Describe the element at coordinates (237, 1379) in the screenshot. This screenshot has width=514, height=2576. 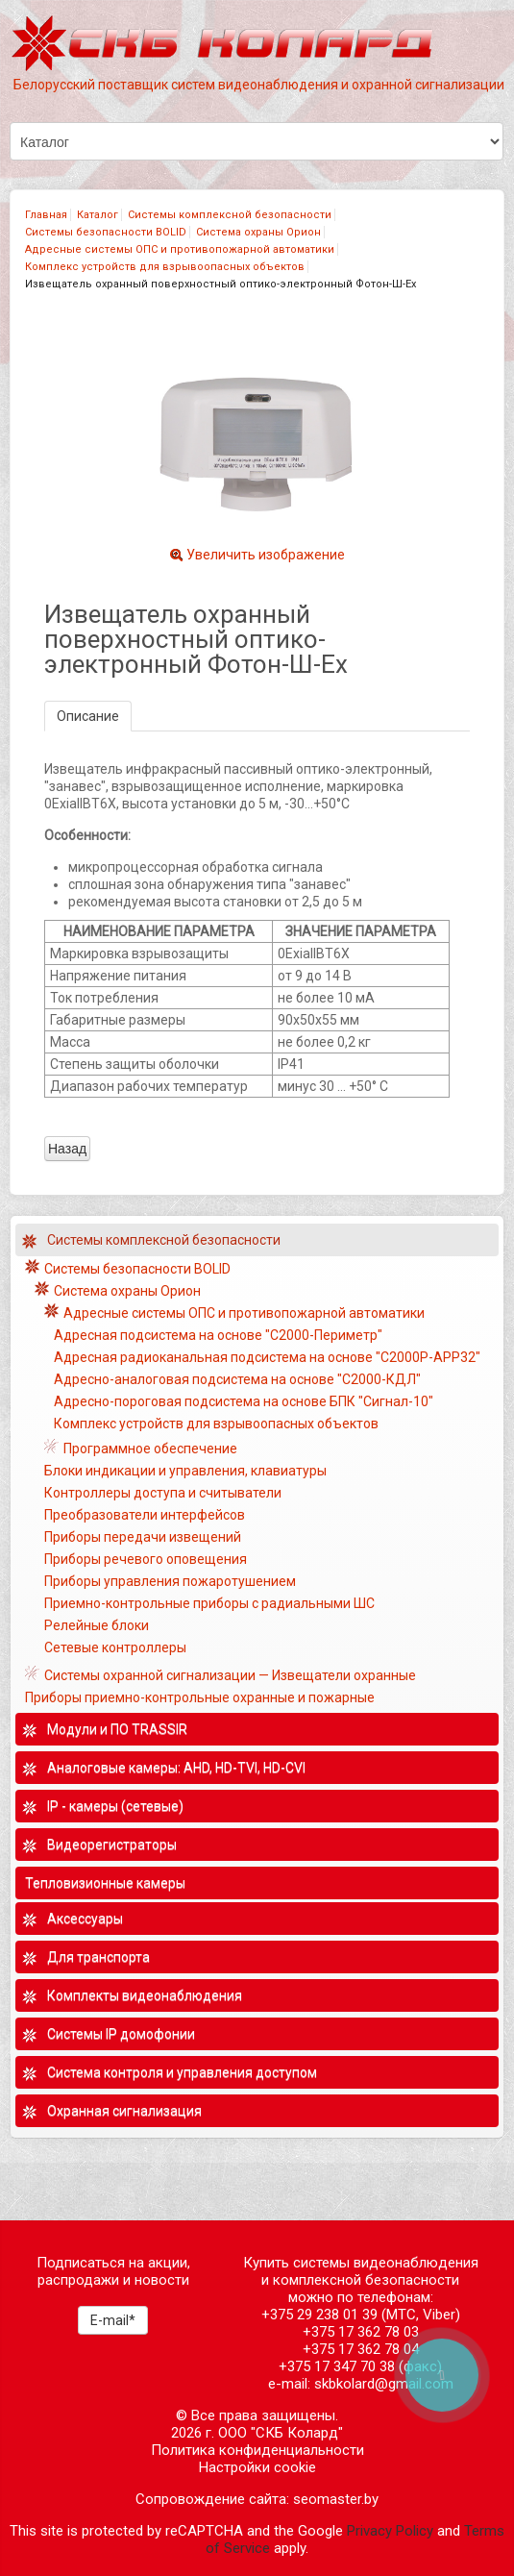
I see `Адресно-аналоговая подсистема на основе "С2000-КДЛ"` at that location.